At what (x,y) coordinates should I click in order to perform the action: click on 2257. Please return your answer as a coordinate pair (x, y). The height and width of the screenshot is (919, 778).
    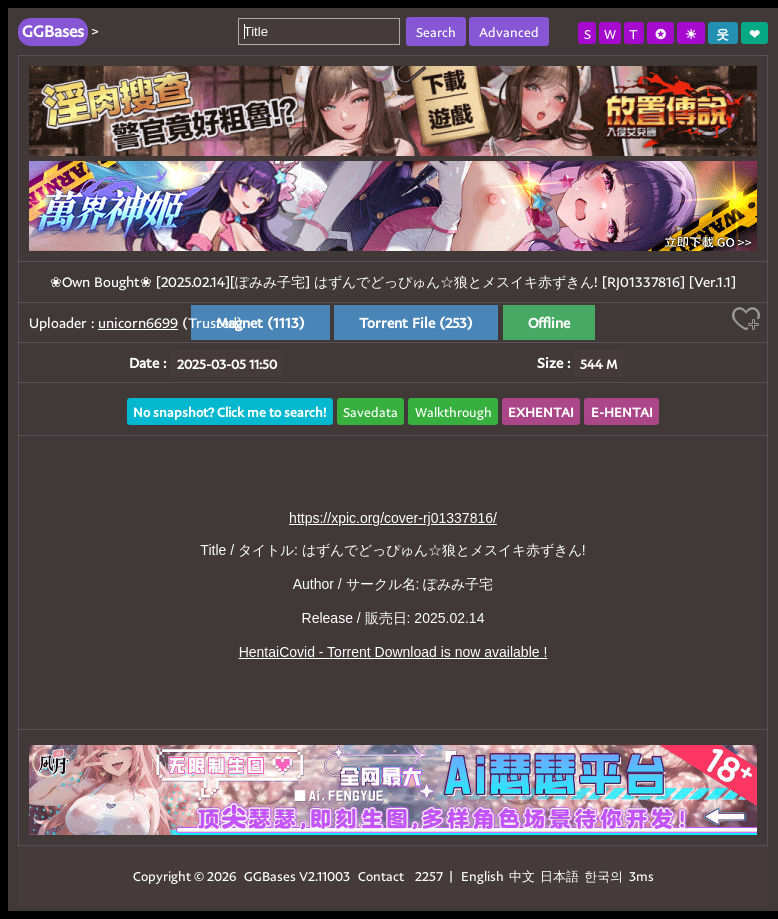
    Looking at the image, I should click on (429, 875).